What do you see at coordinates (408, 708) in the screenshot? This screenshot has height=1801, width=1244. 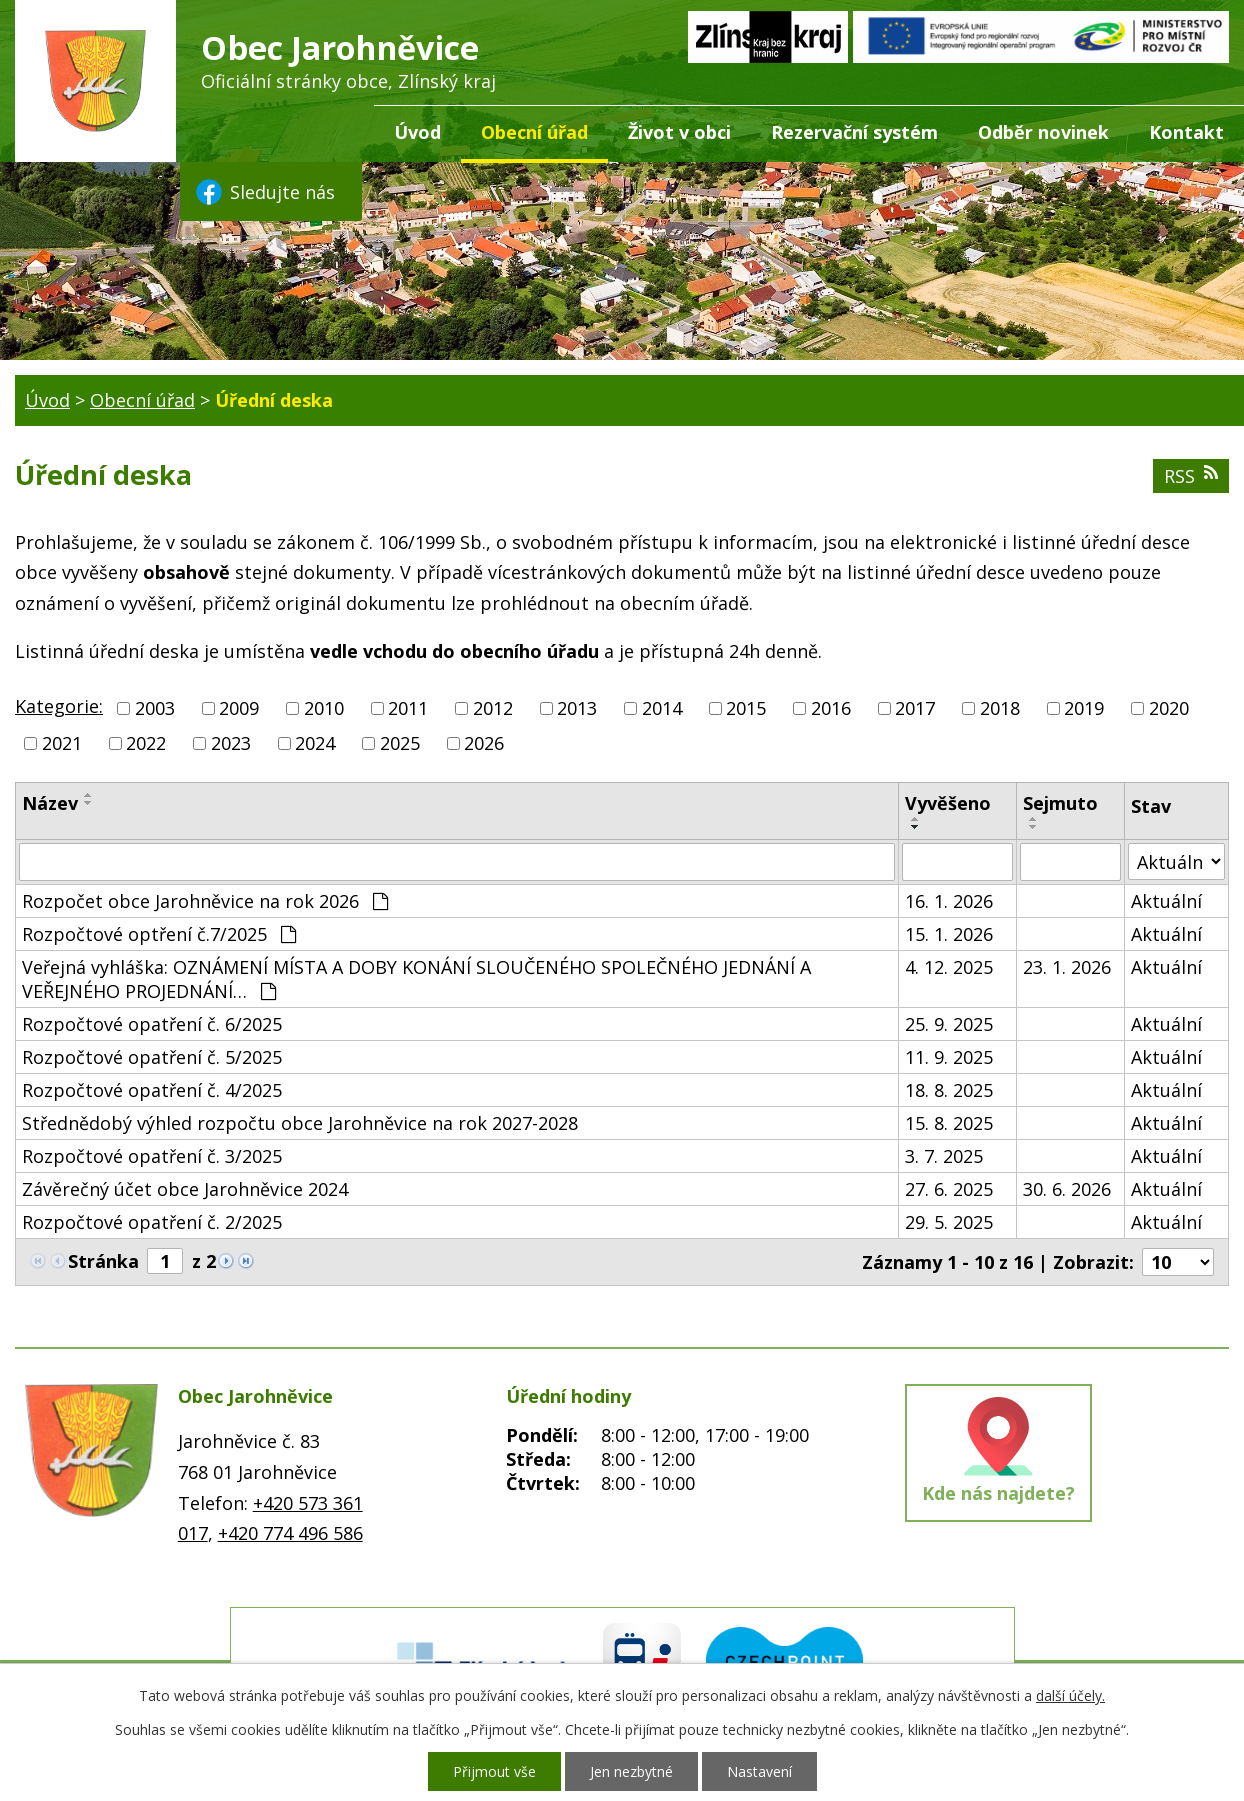 I see `2011` at bounding box center [408, 708].